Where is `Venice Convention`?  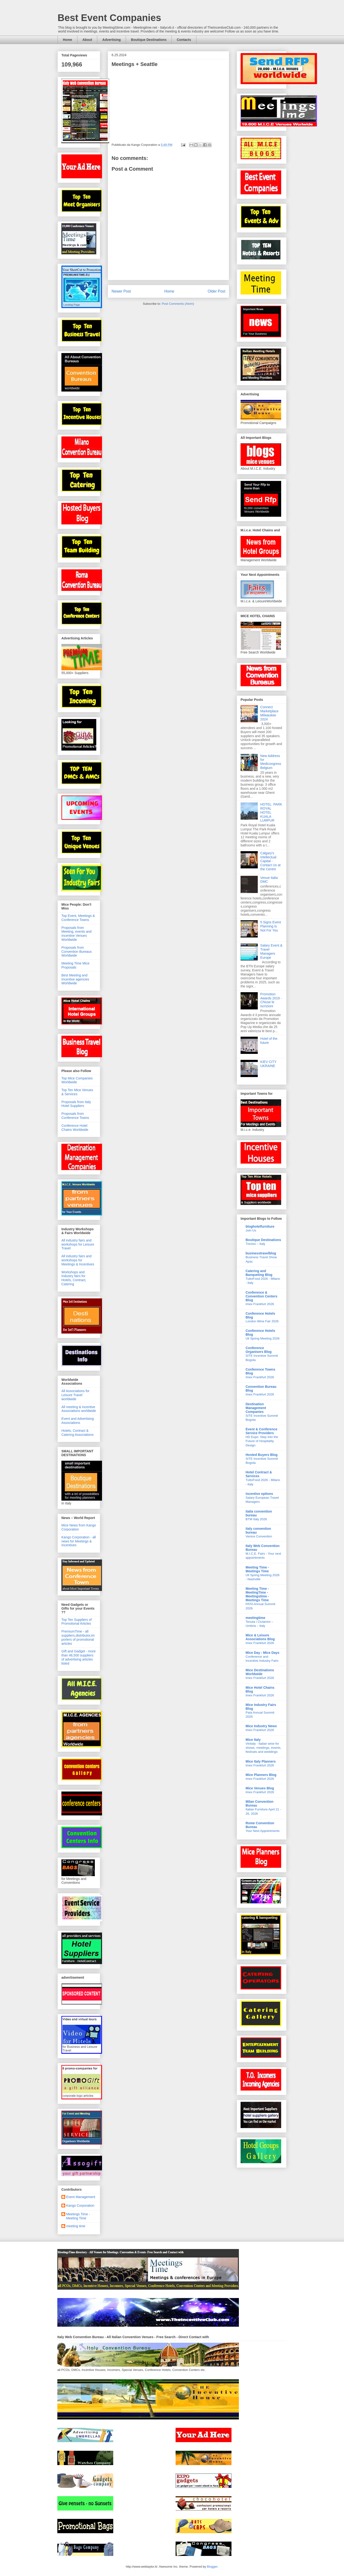
Venice Convention is located at coordinates (259, 1536).